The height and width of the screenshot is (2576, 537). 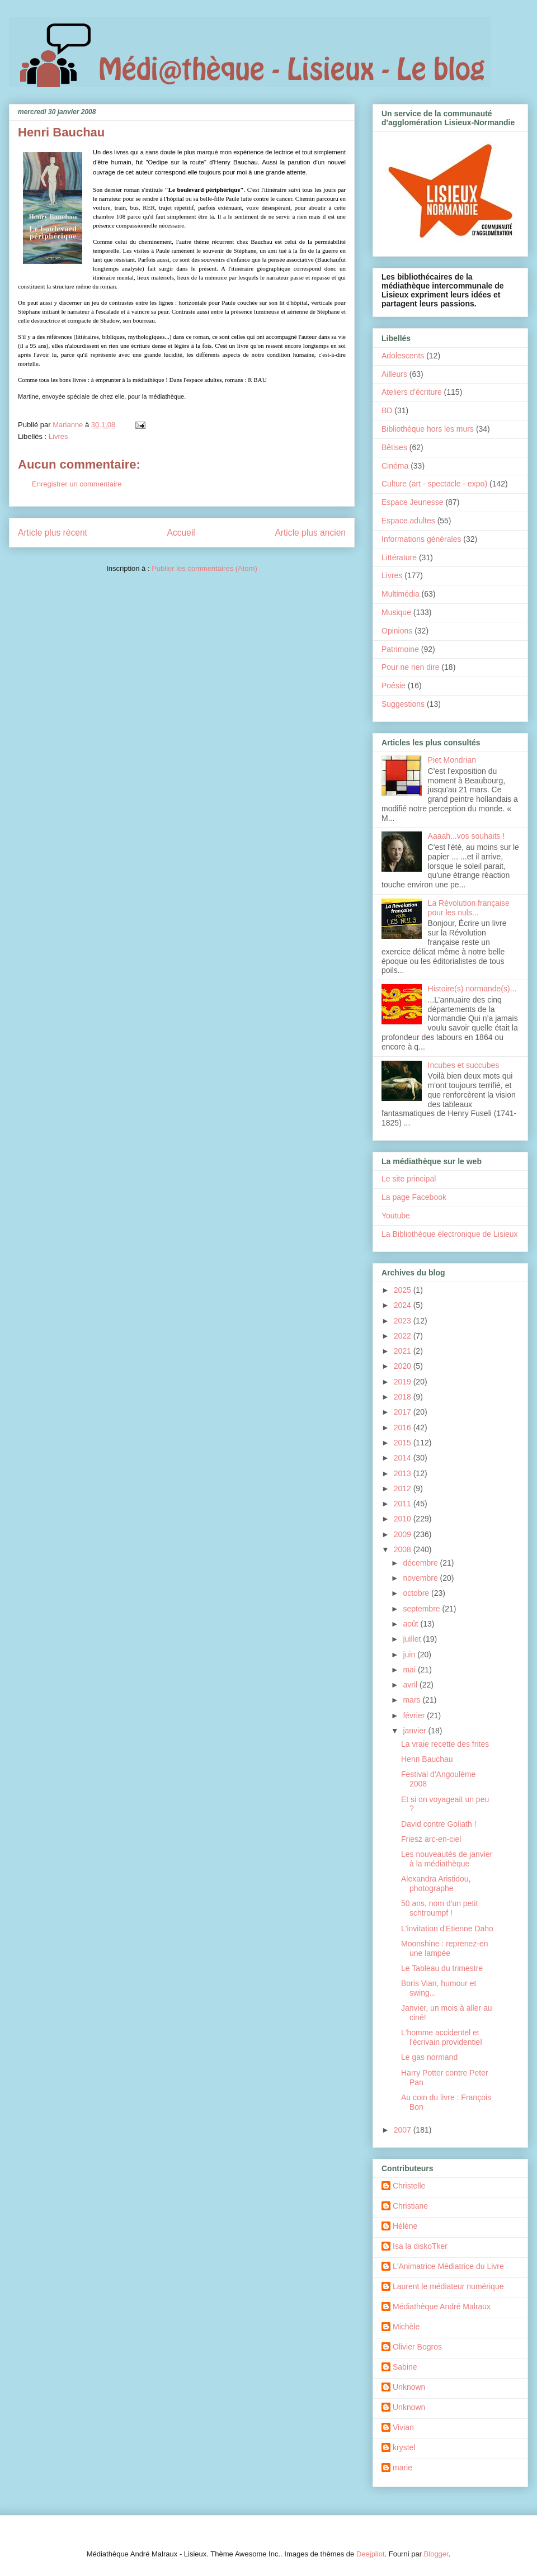 What do you see at coordinates (403, 1396) in the screenshot?
I see `2018` at bounding box center [403, 1396].